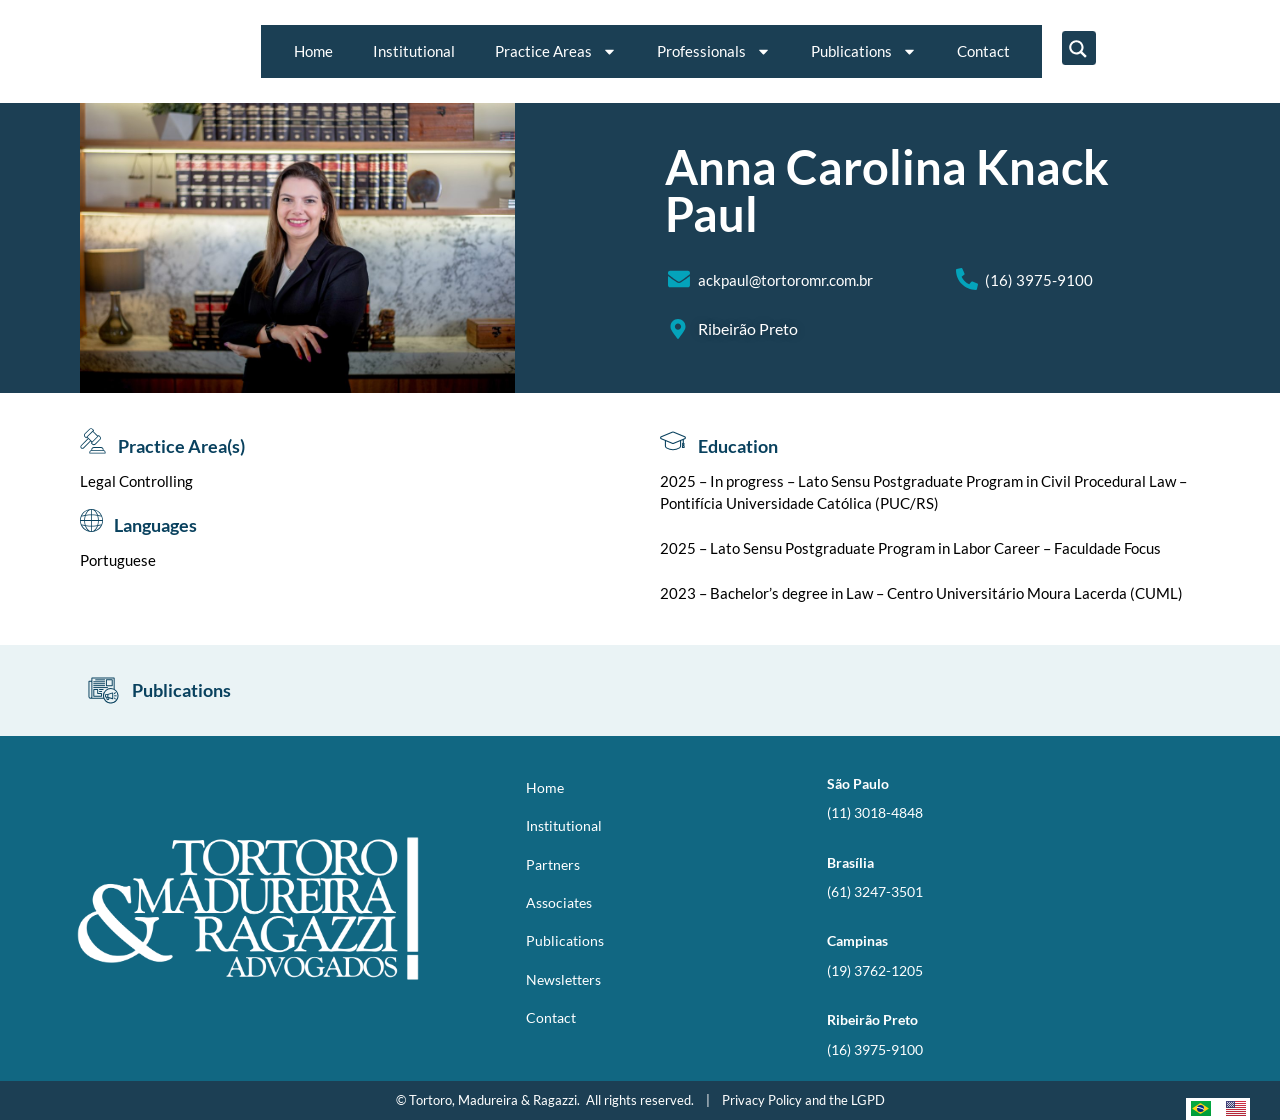 Image resolution: width=1280 pixels, height=1120 pixels. Describe the element at coordinates (714, 51) in the screenshot. I see `Professionals` at that location.